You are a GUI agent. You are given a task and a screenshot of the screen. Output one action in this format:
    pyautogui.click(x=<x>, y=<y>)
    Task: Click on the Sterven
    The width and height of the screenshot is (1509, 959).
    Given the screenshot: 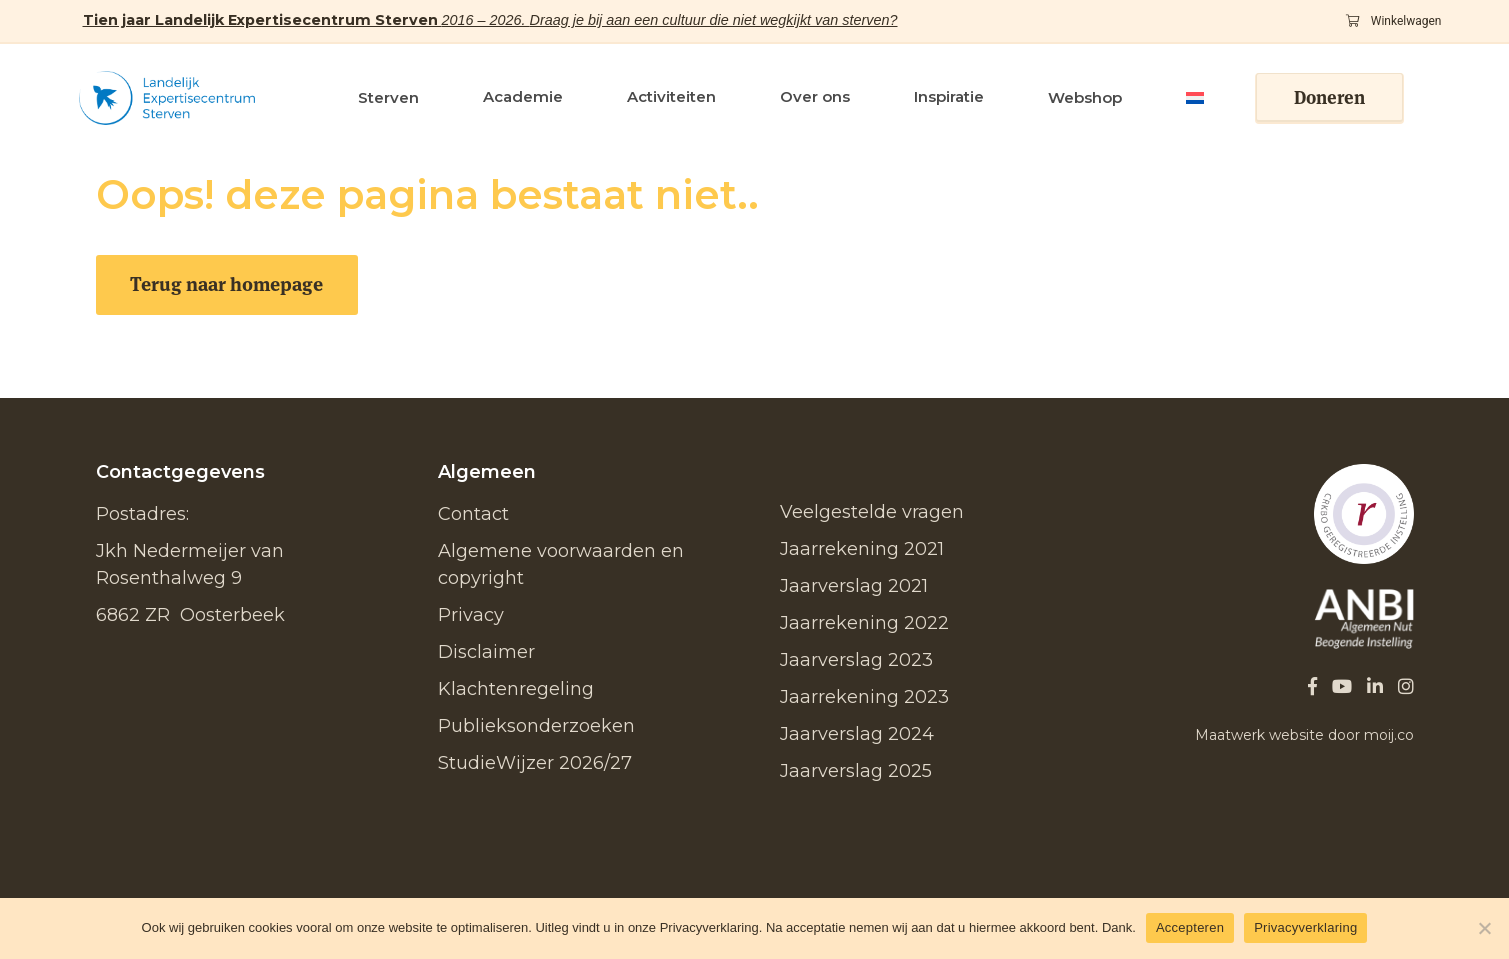 What is the action you would take?
    pyautogui.click(x=388, y=97)
    